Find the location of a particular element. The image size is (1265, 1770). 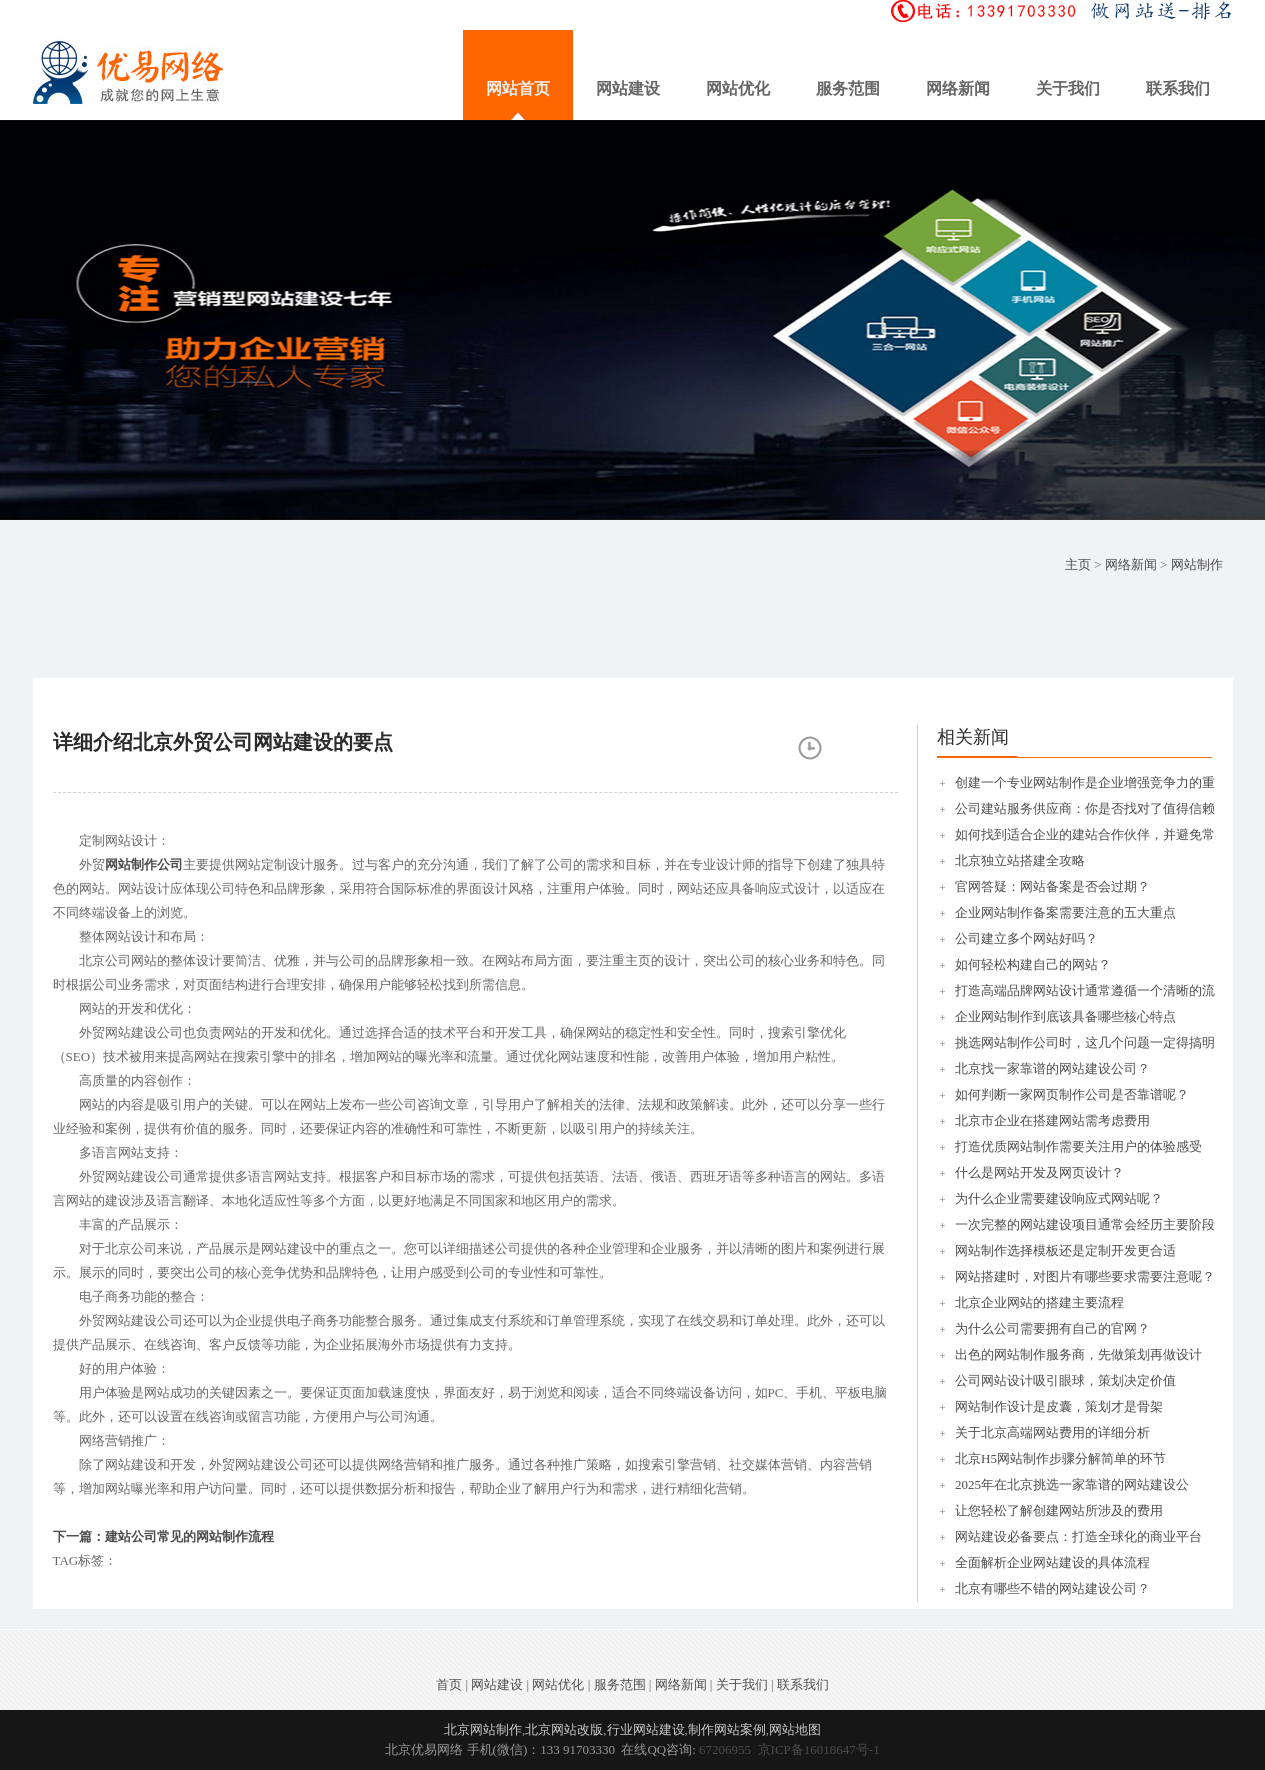

网站首页 is located at coordinates (518, 88).